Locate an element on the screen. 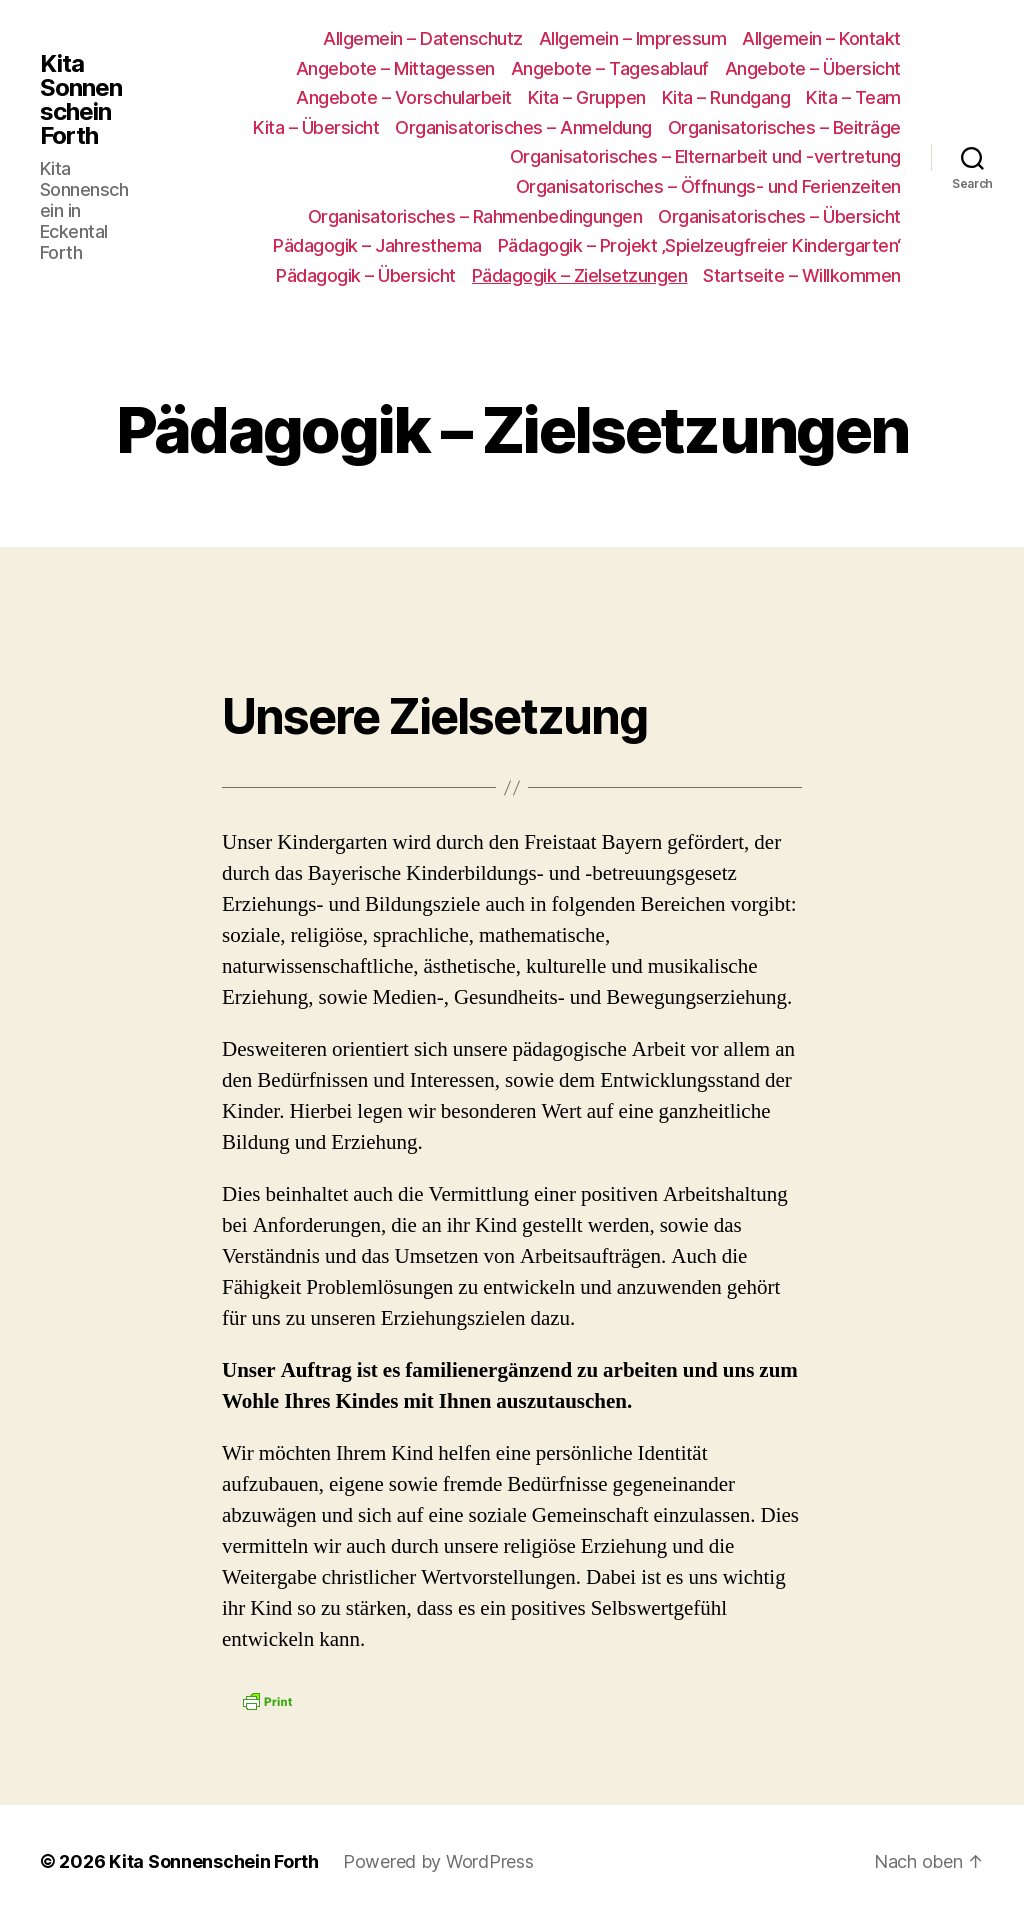 This screenshot has width=1024, height=1918. Organisatorisches – Anmeldung is located at coordinates (523, 127).